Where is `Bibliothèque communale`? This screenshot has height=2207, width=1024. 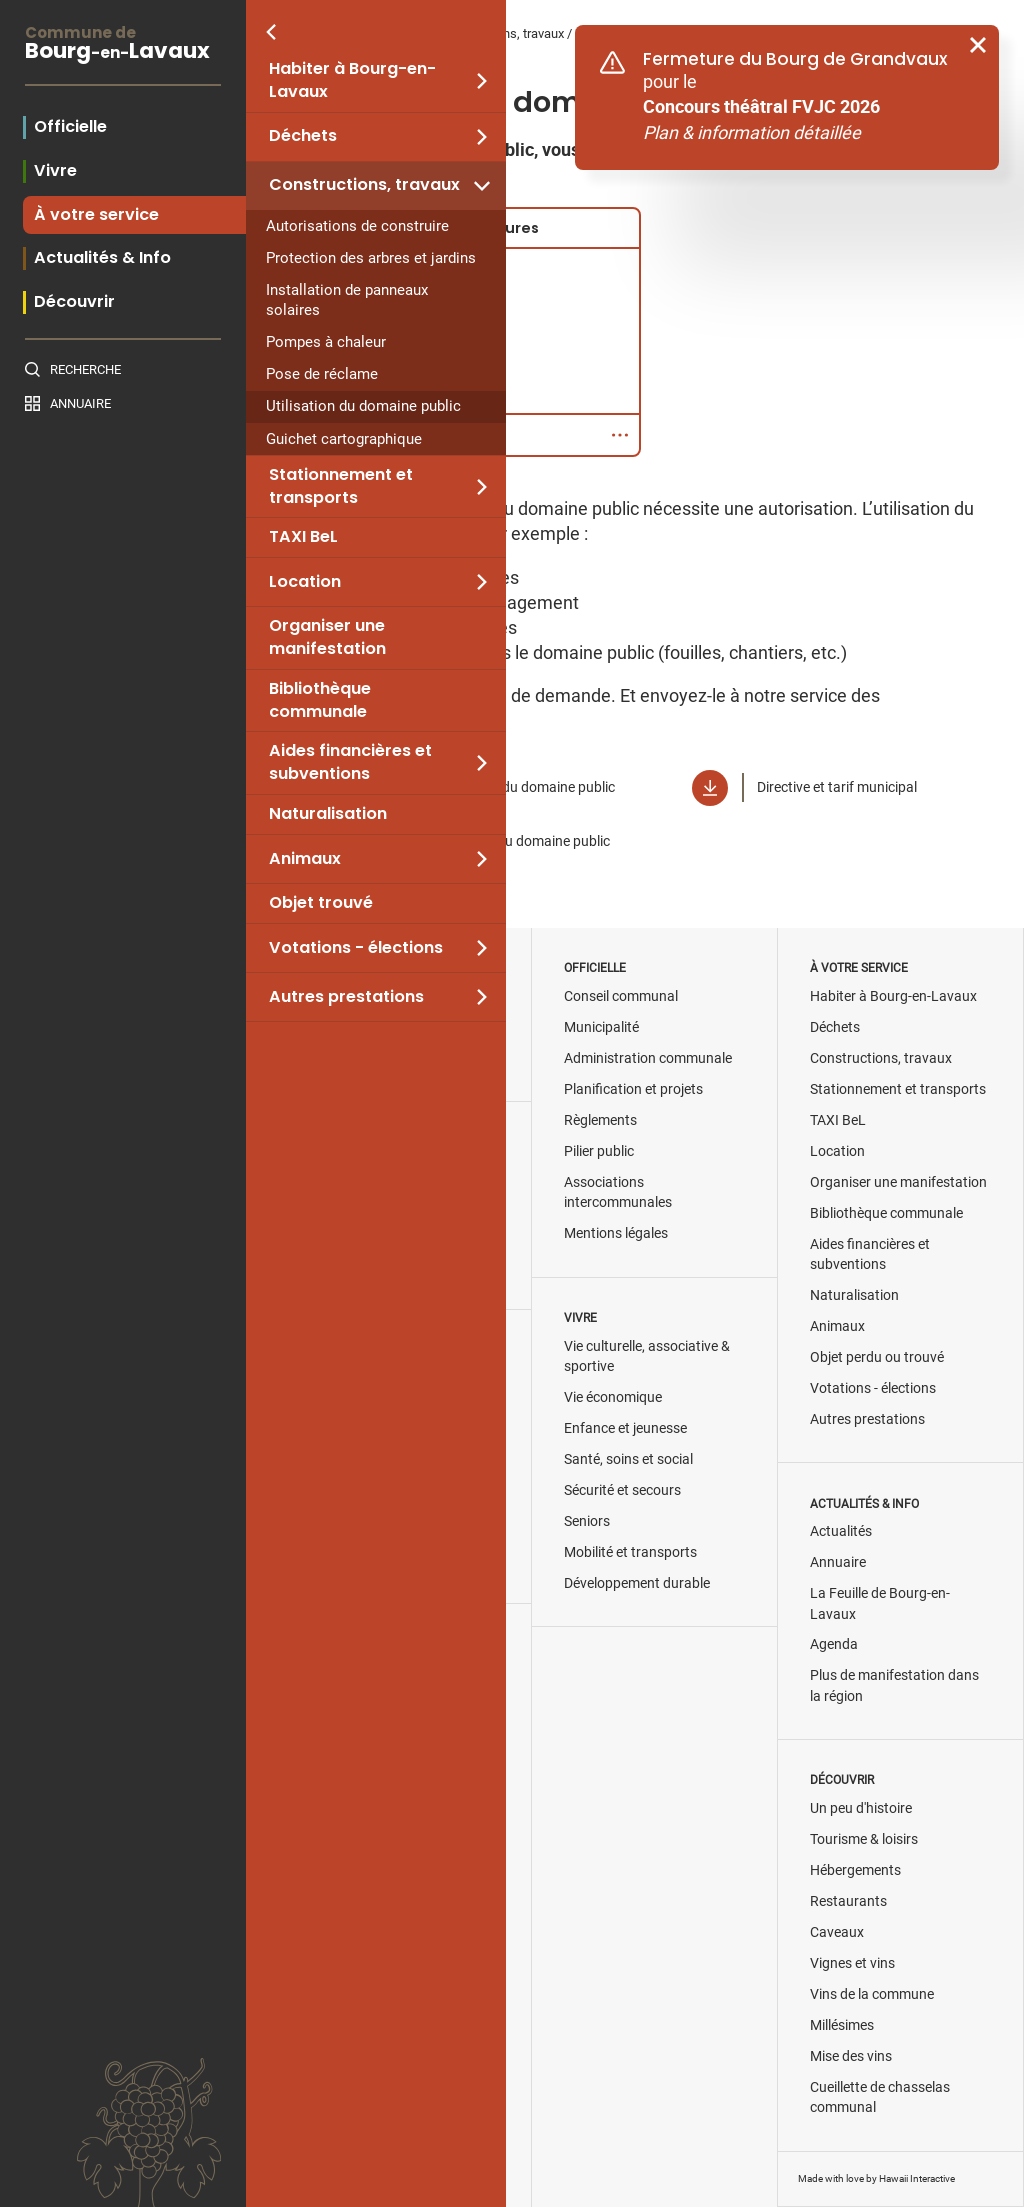
Bibliothèque communale is located at coordinates (320, 700).